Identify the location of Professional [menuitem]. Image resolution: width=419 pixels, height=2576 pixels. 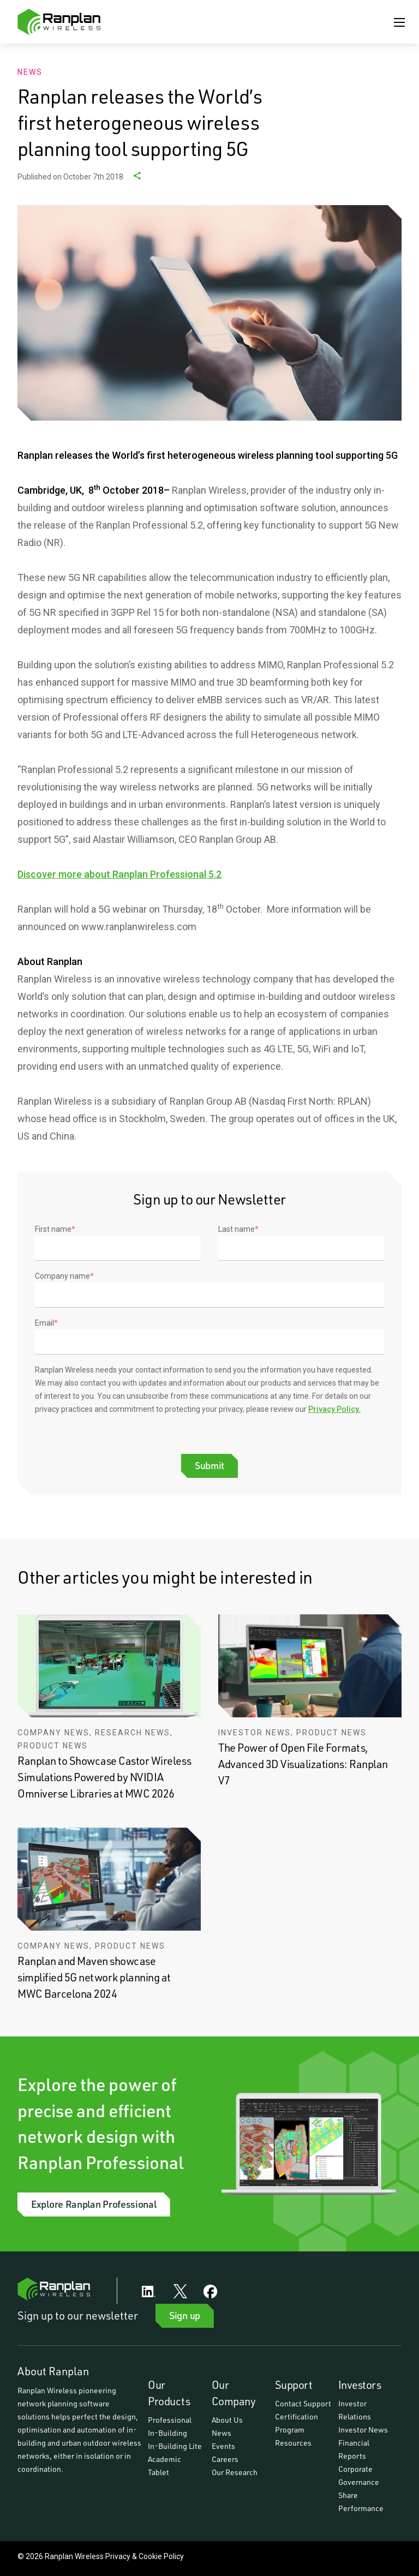
(169, 2420).